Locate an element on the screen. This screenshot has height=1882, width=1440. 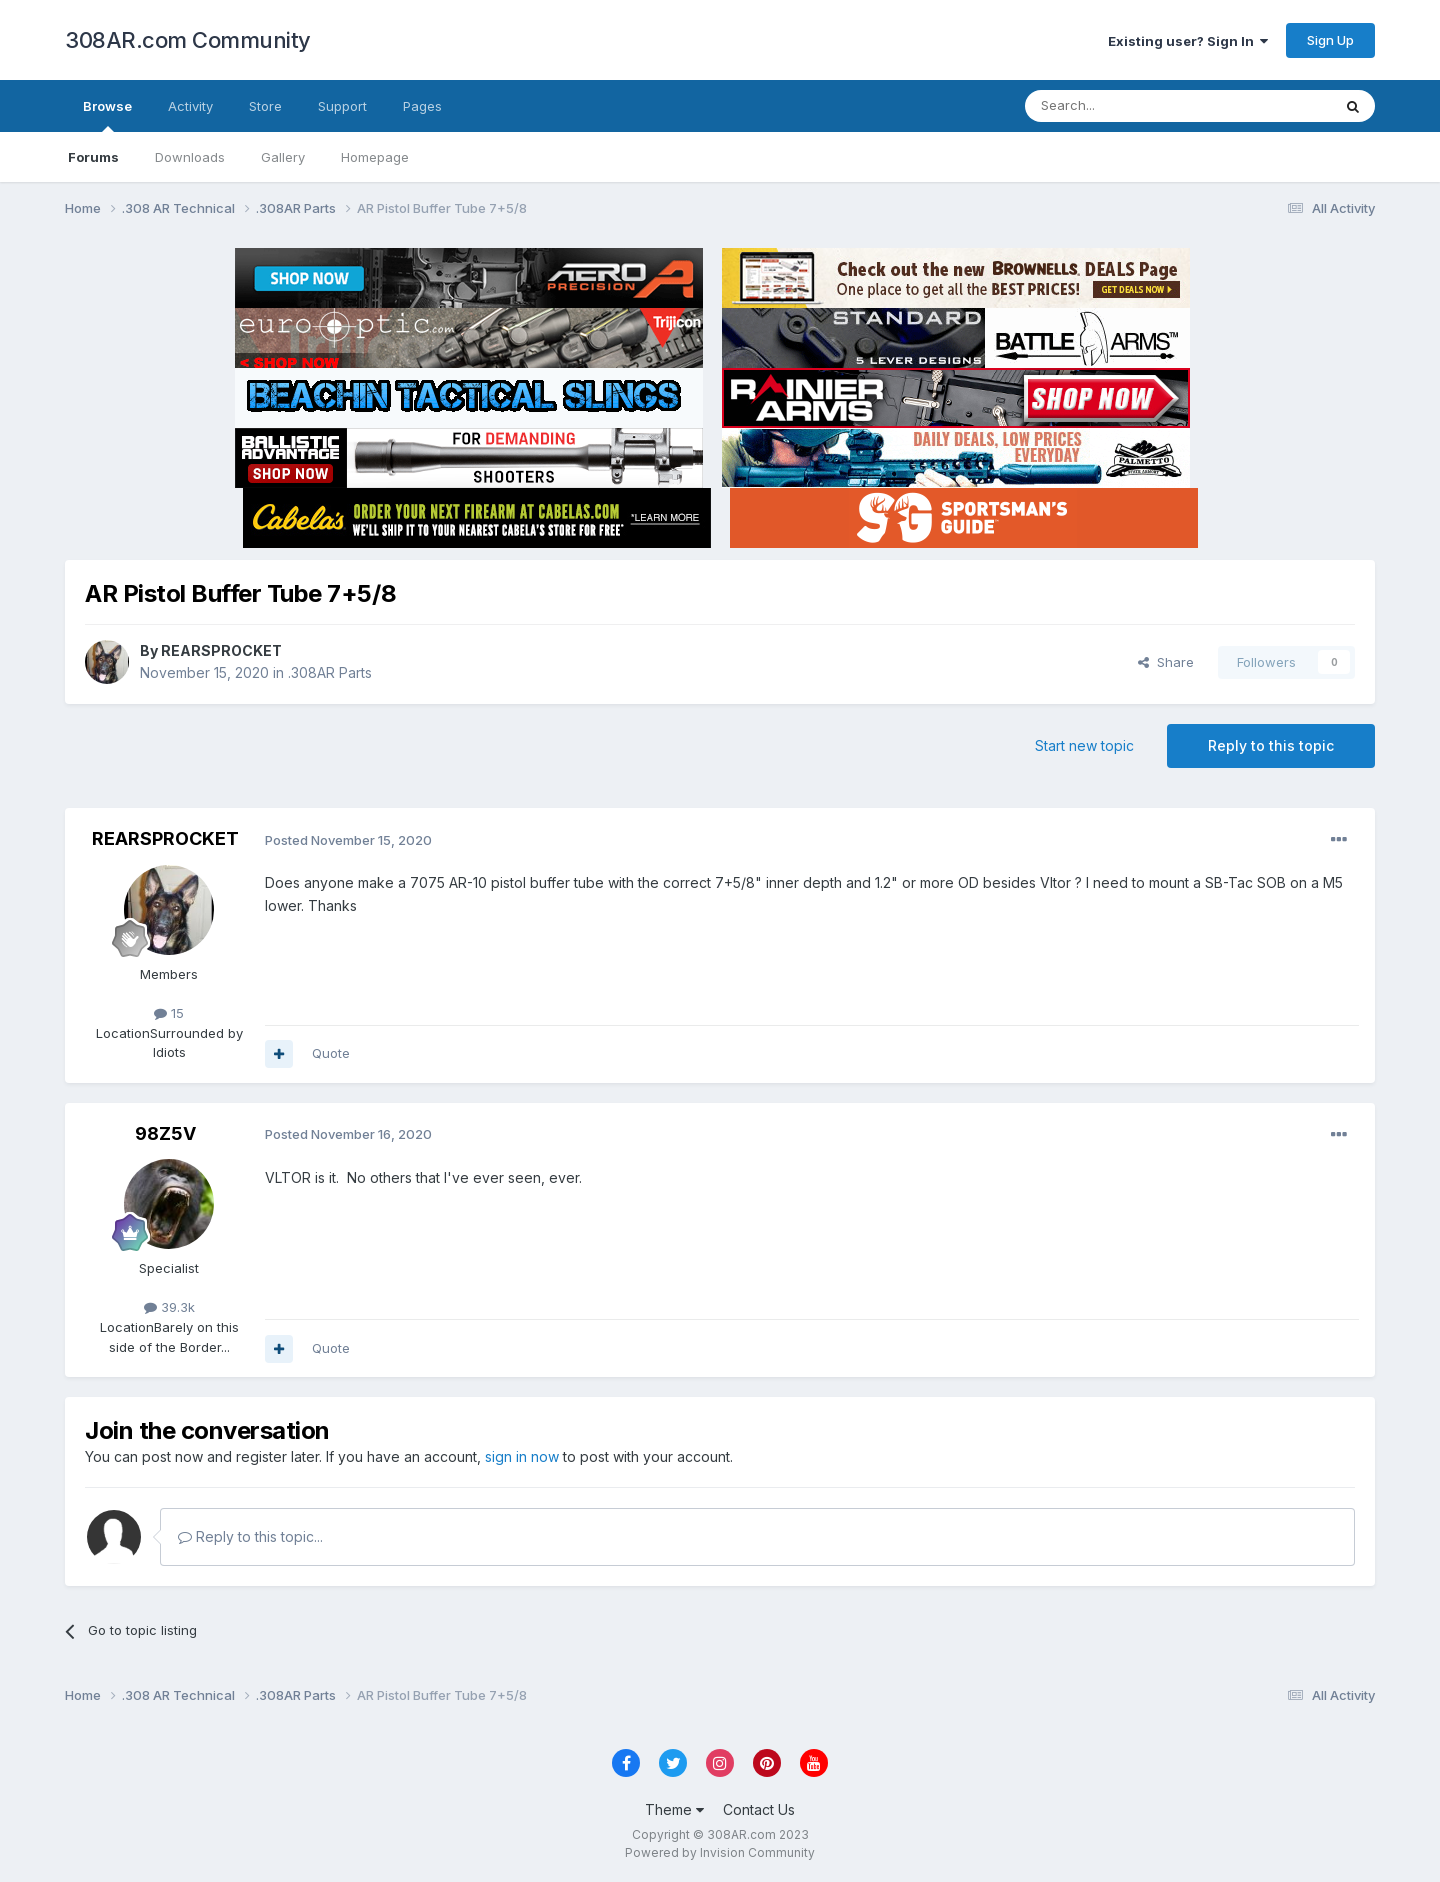
[Search] is located at coordinates (1127, 106).